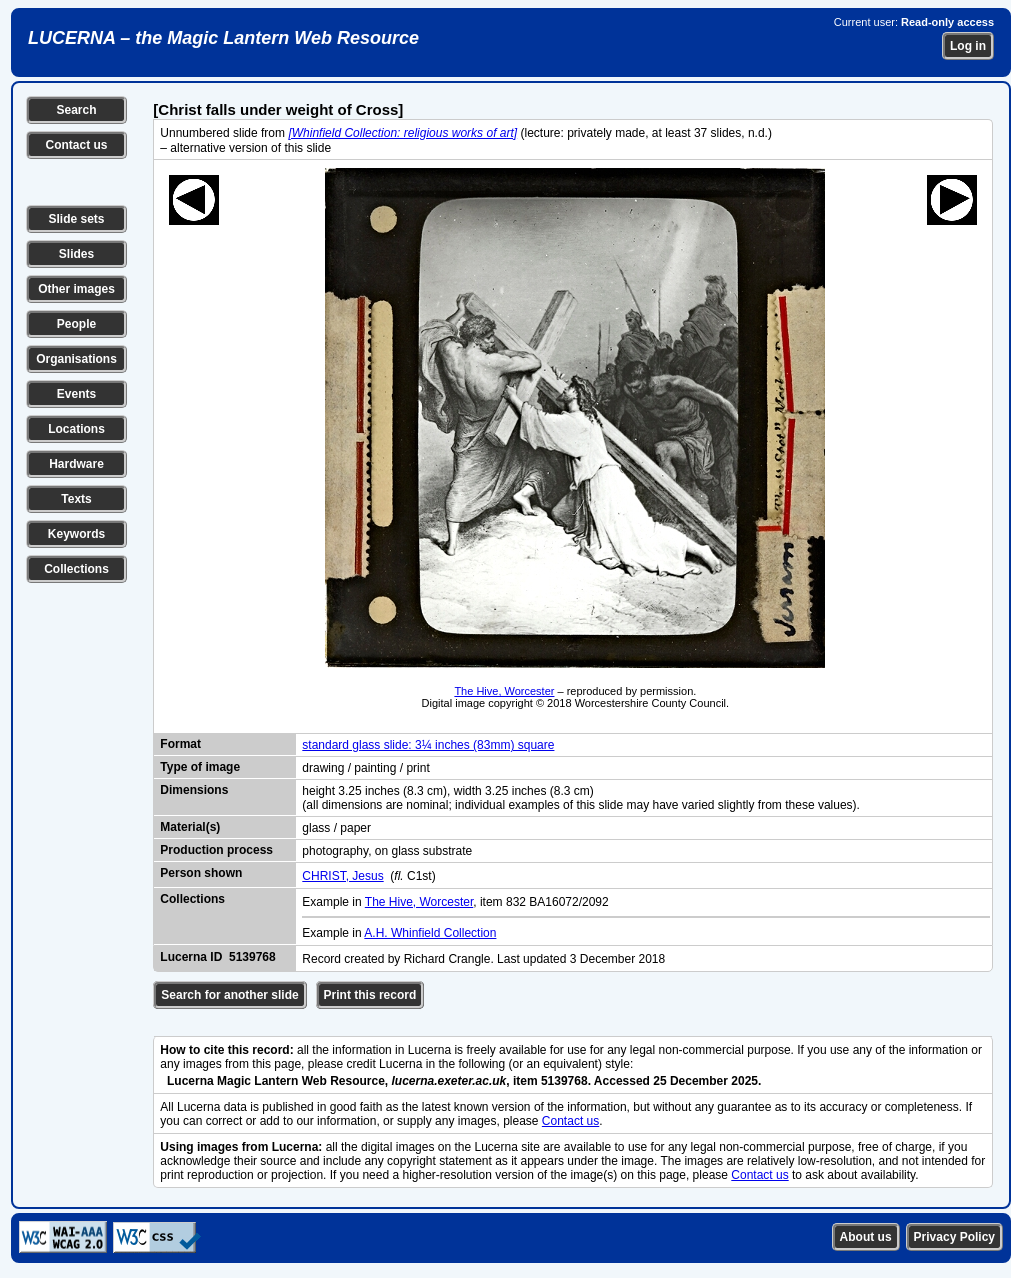 This screenshot has width=1011, height=1278. I want to click on Search, so click(76, 110).